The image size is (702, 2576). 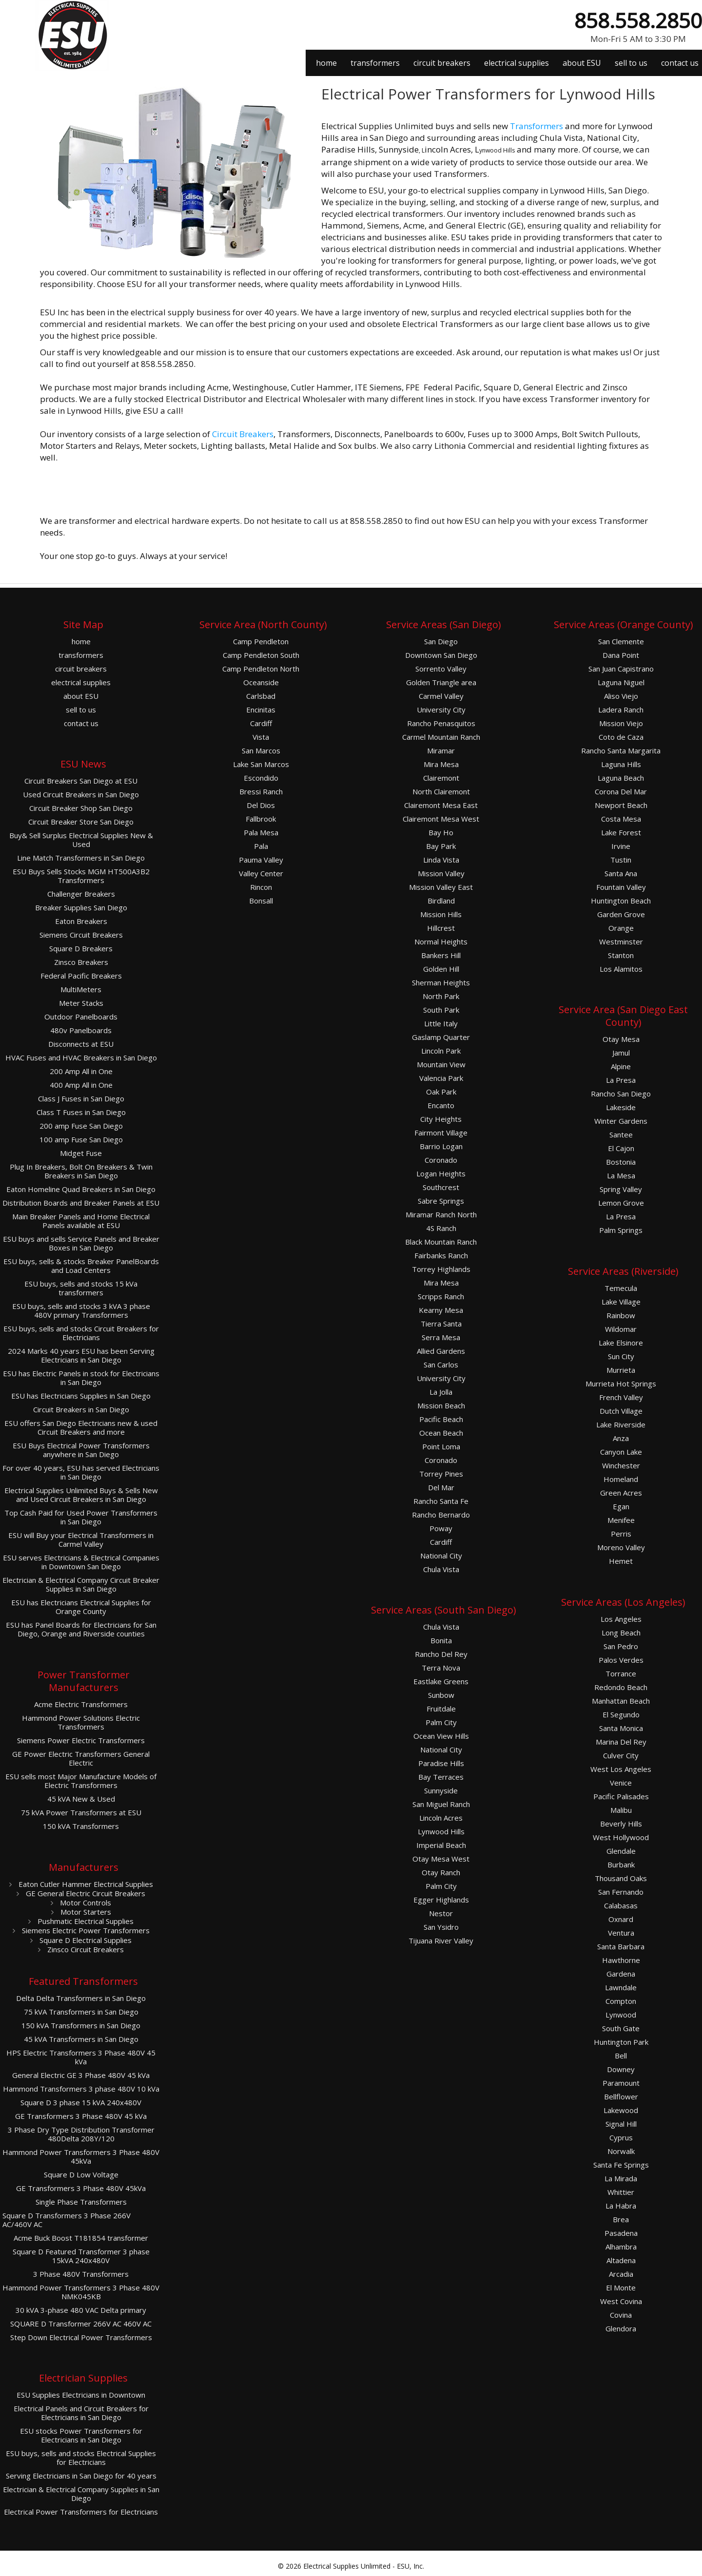 I want to click on San Fernando, so click(x=621, y=1892).